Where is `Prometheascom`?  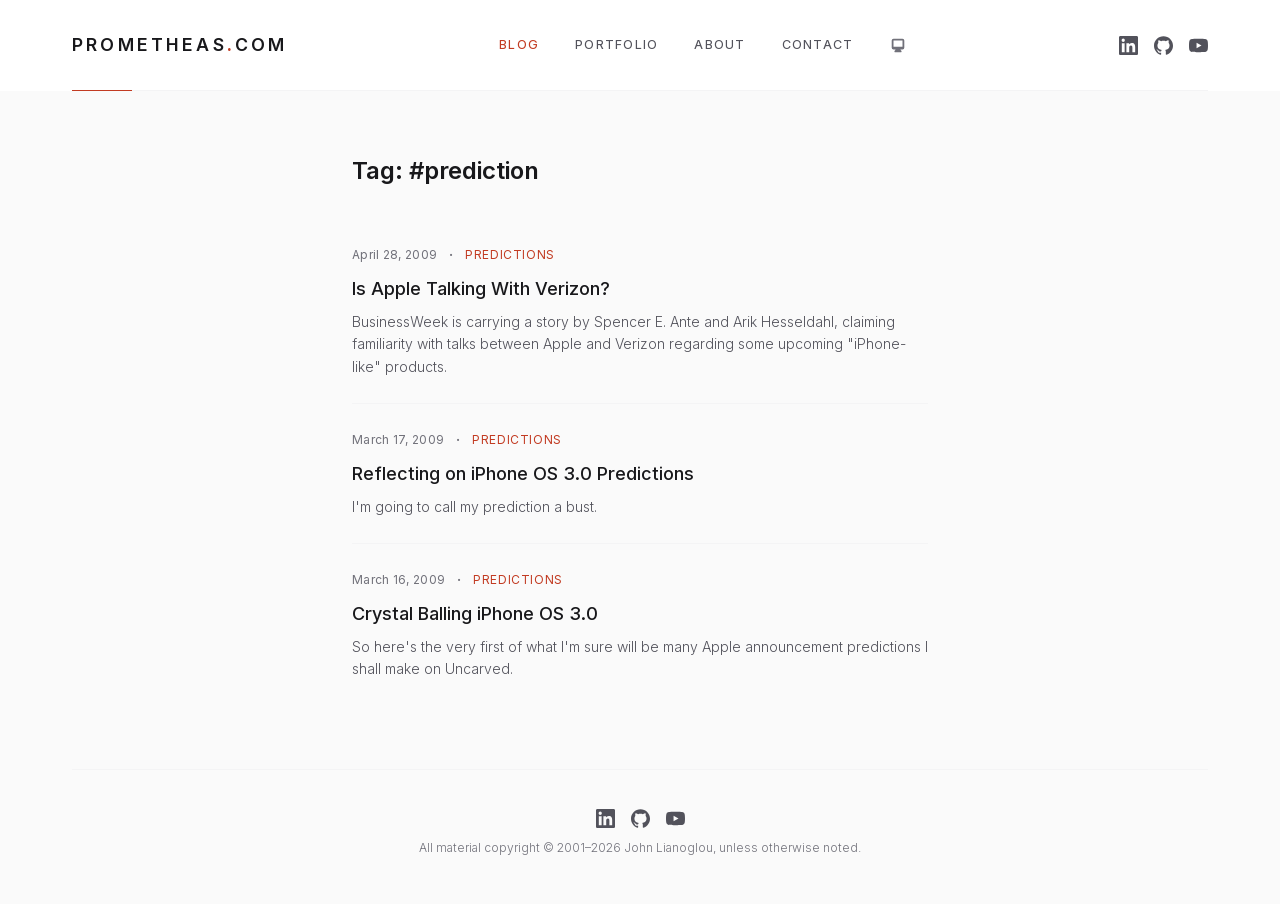 Prometheascom is located at coordinates (179, 44).